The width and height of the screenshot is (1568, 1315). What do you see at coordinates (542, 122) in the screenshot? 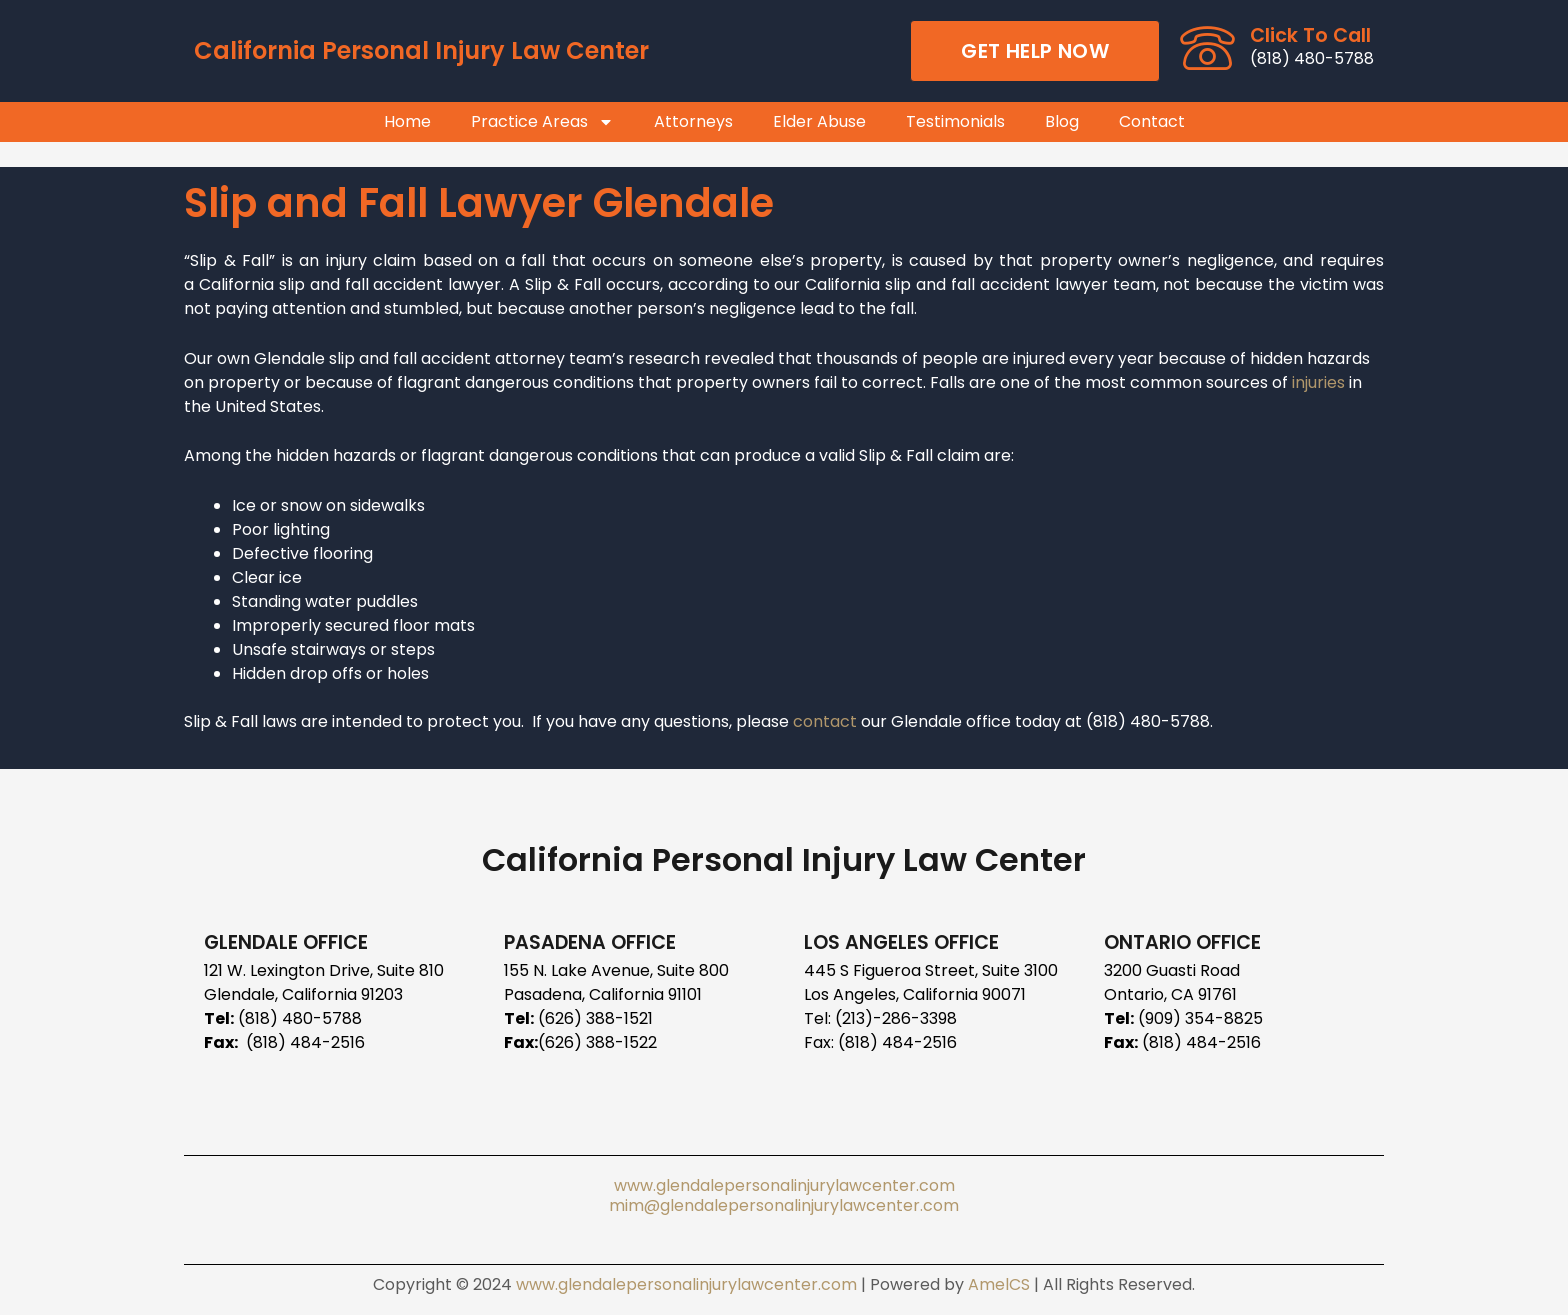
I see `Practice Areas` at bounding box center [542, 122].